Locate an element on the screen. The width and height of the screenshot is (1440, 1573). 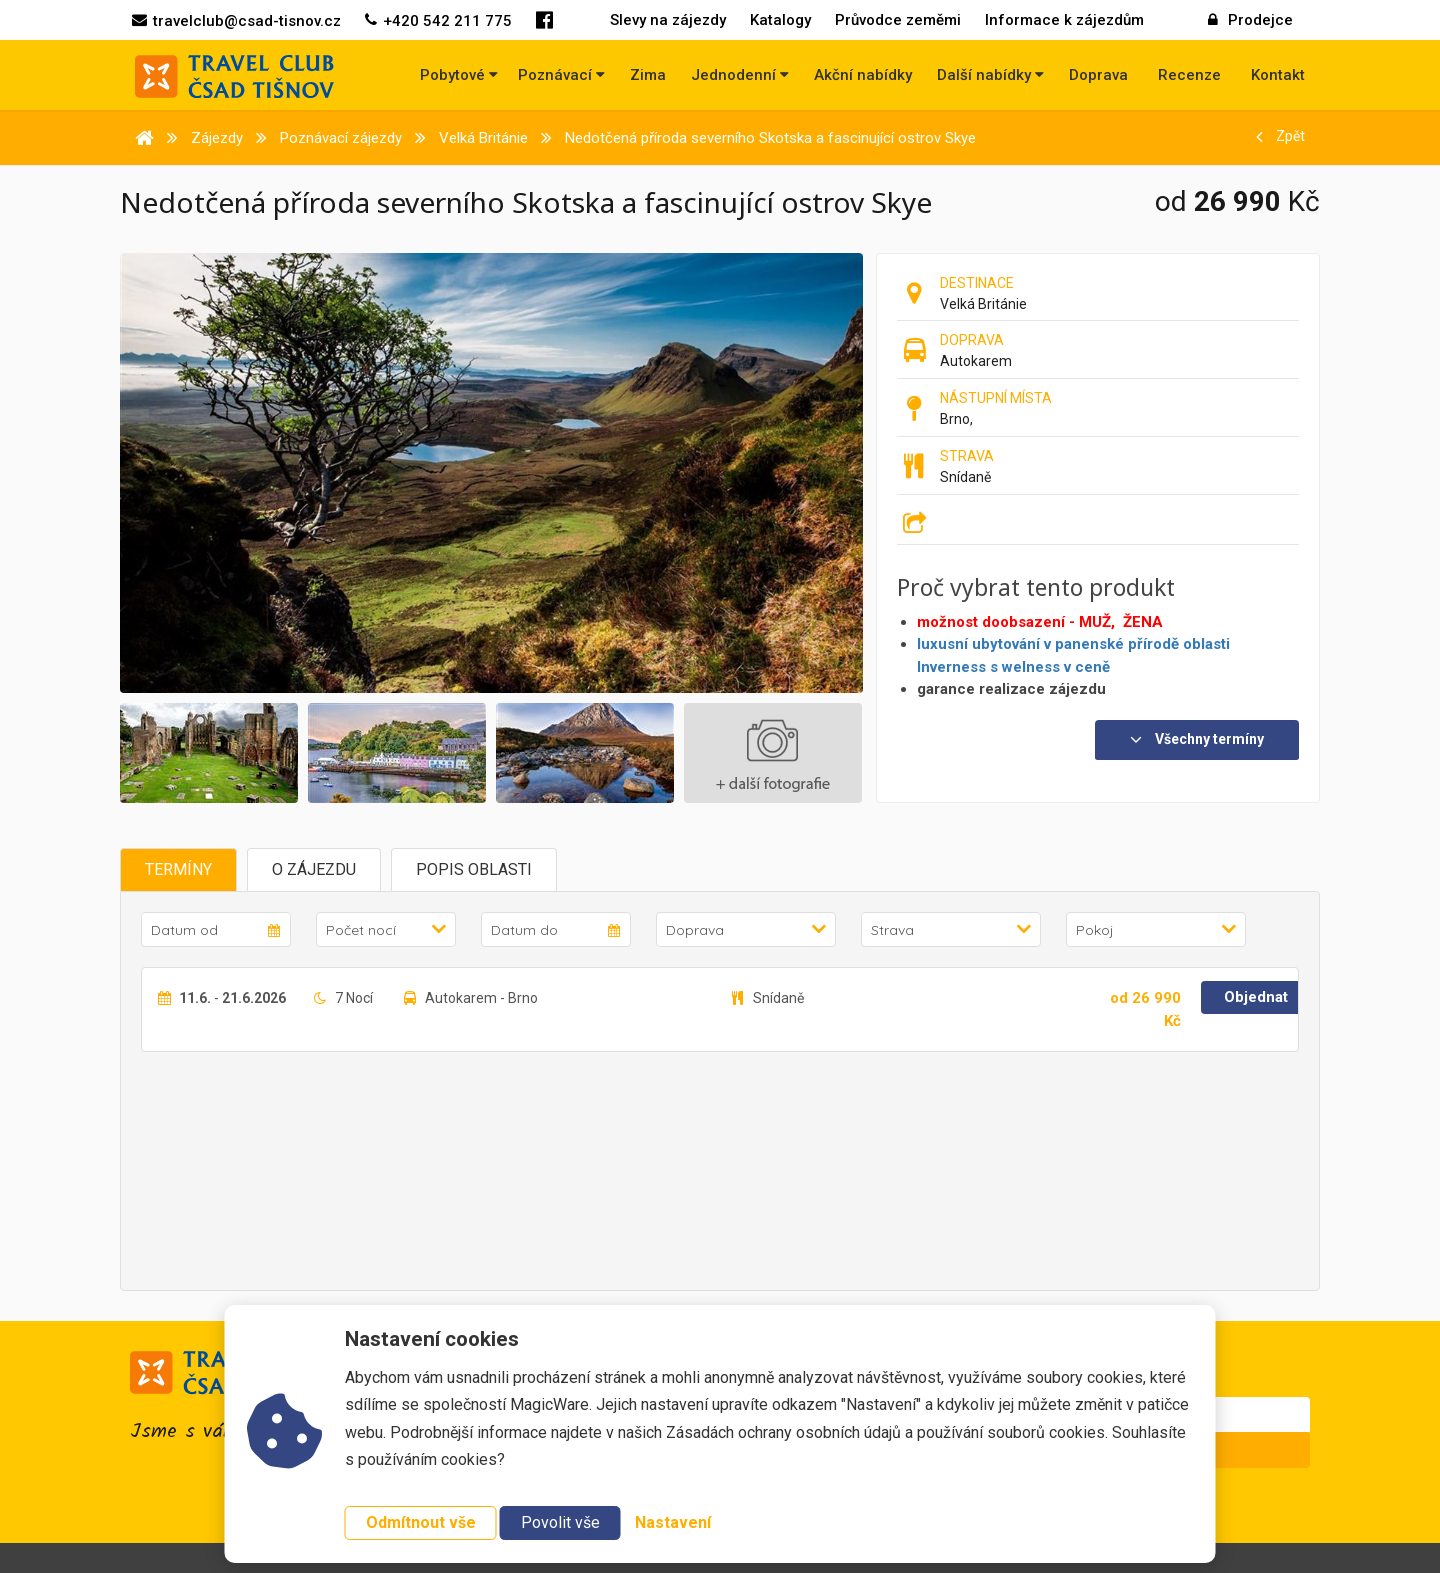
O zájezdu is located at coordinates (314, 869).